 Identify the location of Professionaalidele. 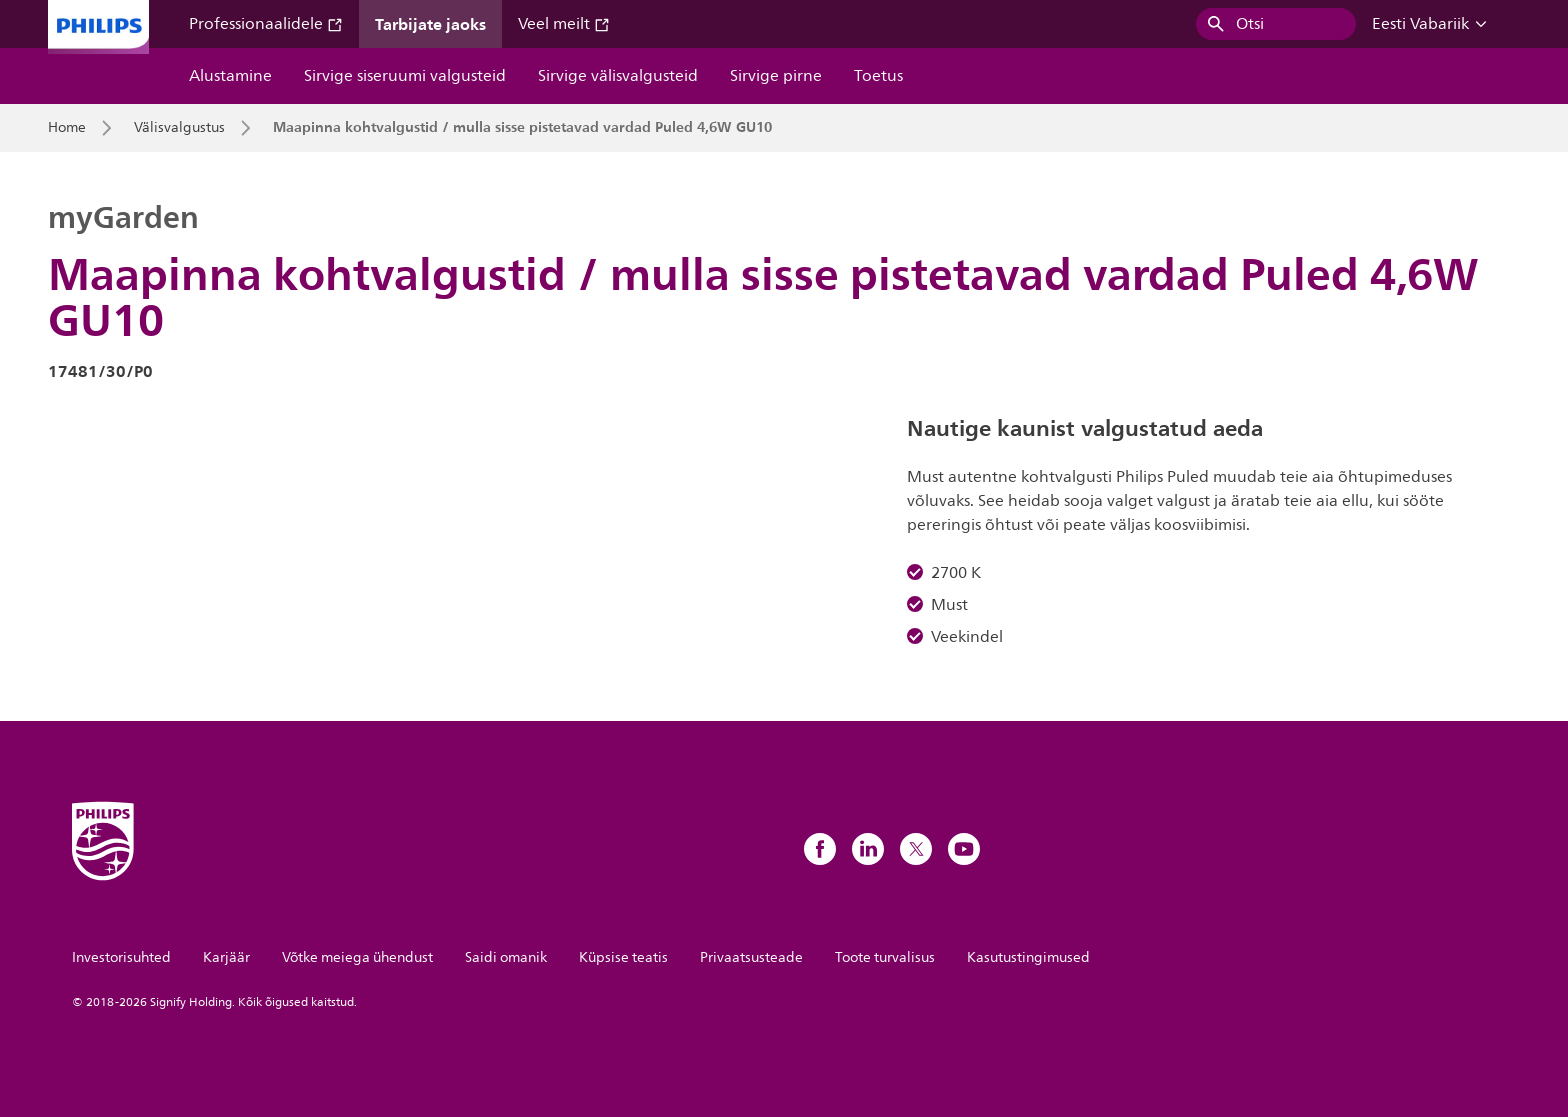
(266, 24).